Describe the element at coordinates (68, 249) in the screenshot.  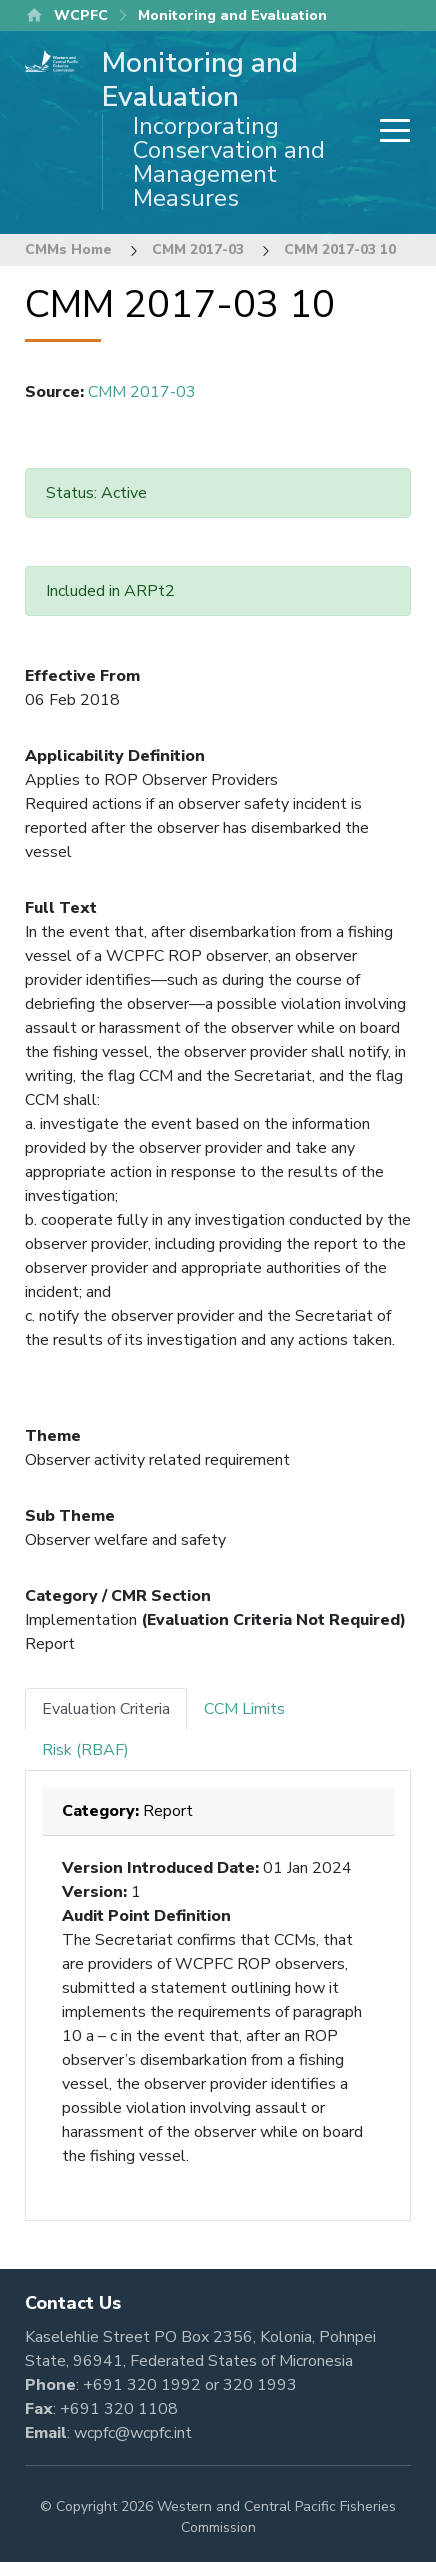
I see `CMMs Home` at that location.